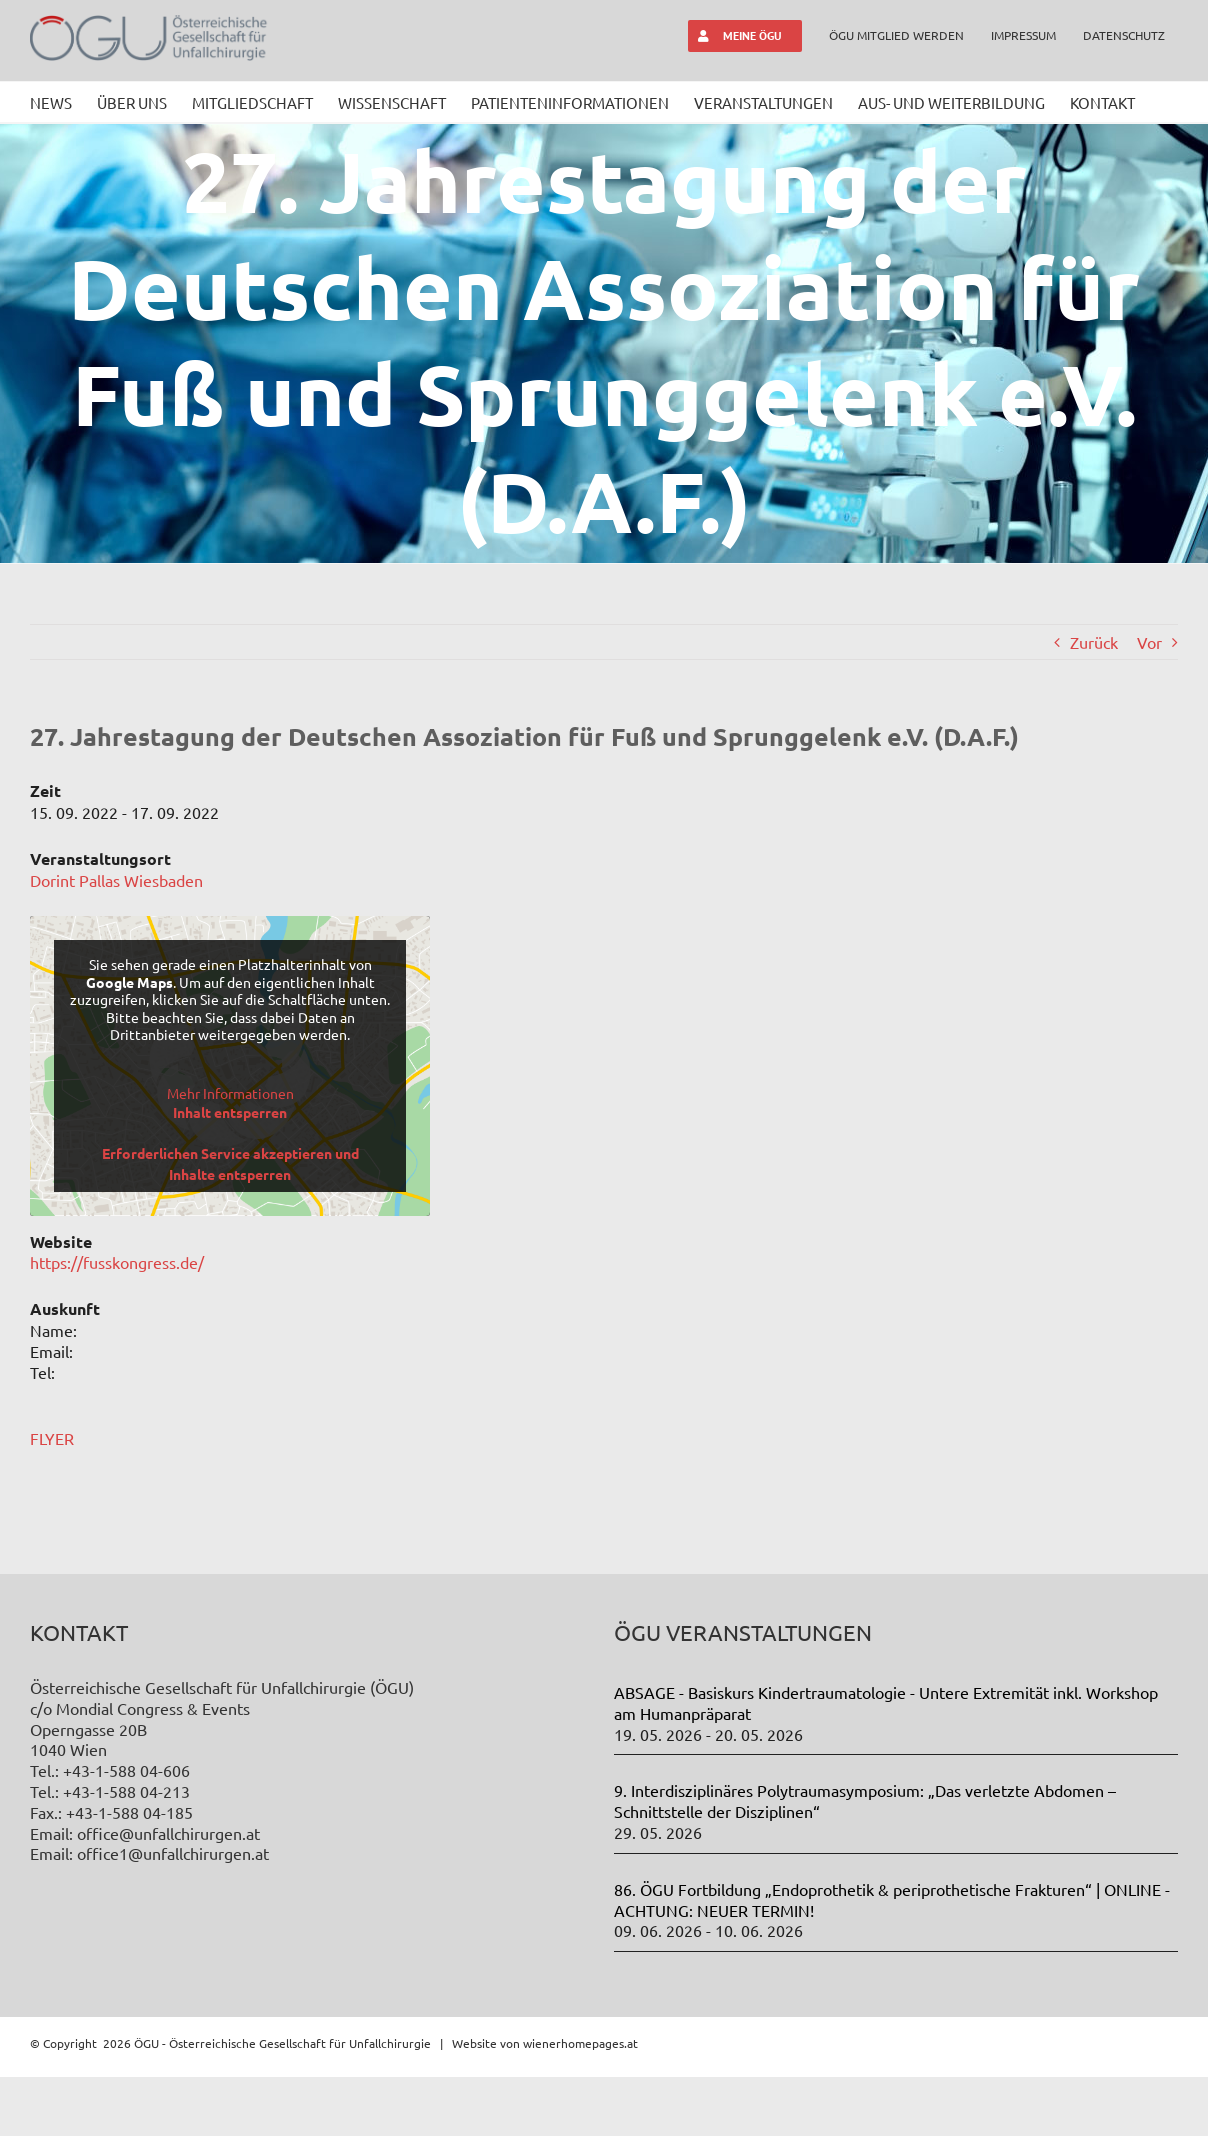 Image resolution: width=1208 pixels, height=2136 pixels. I want to click on Erforderlichen Service akzeptieren und Inhalte entsperren [button], so click(230, 1163).